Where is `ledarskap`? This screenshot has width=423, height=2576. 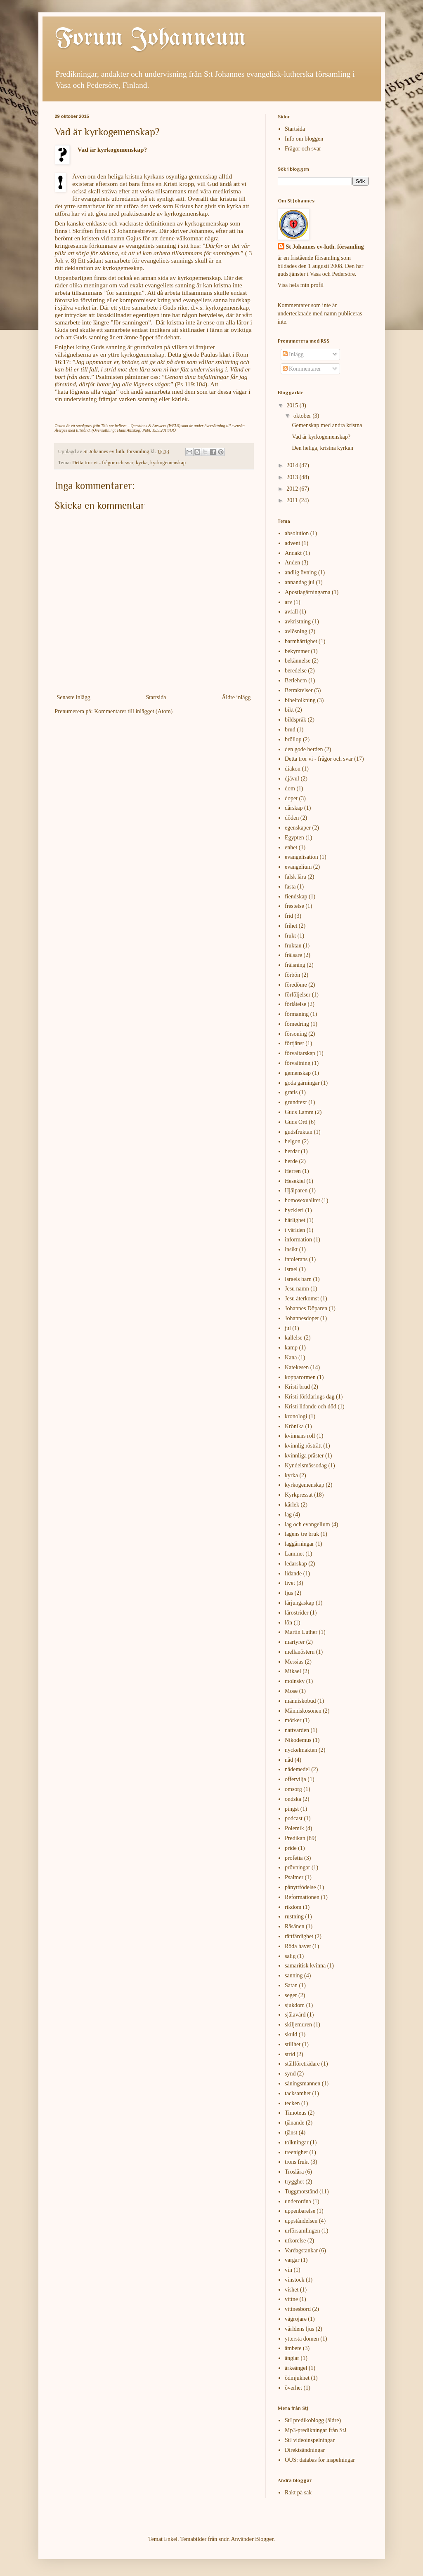
ledarskap is located at coordinates (296, 1564).